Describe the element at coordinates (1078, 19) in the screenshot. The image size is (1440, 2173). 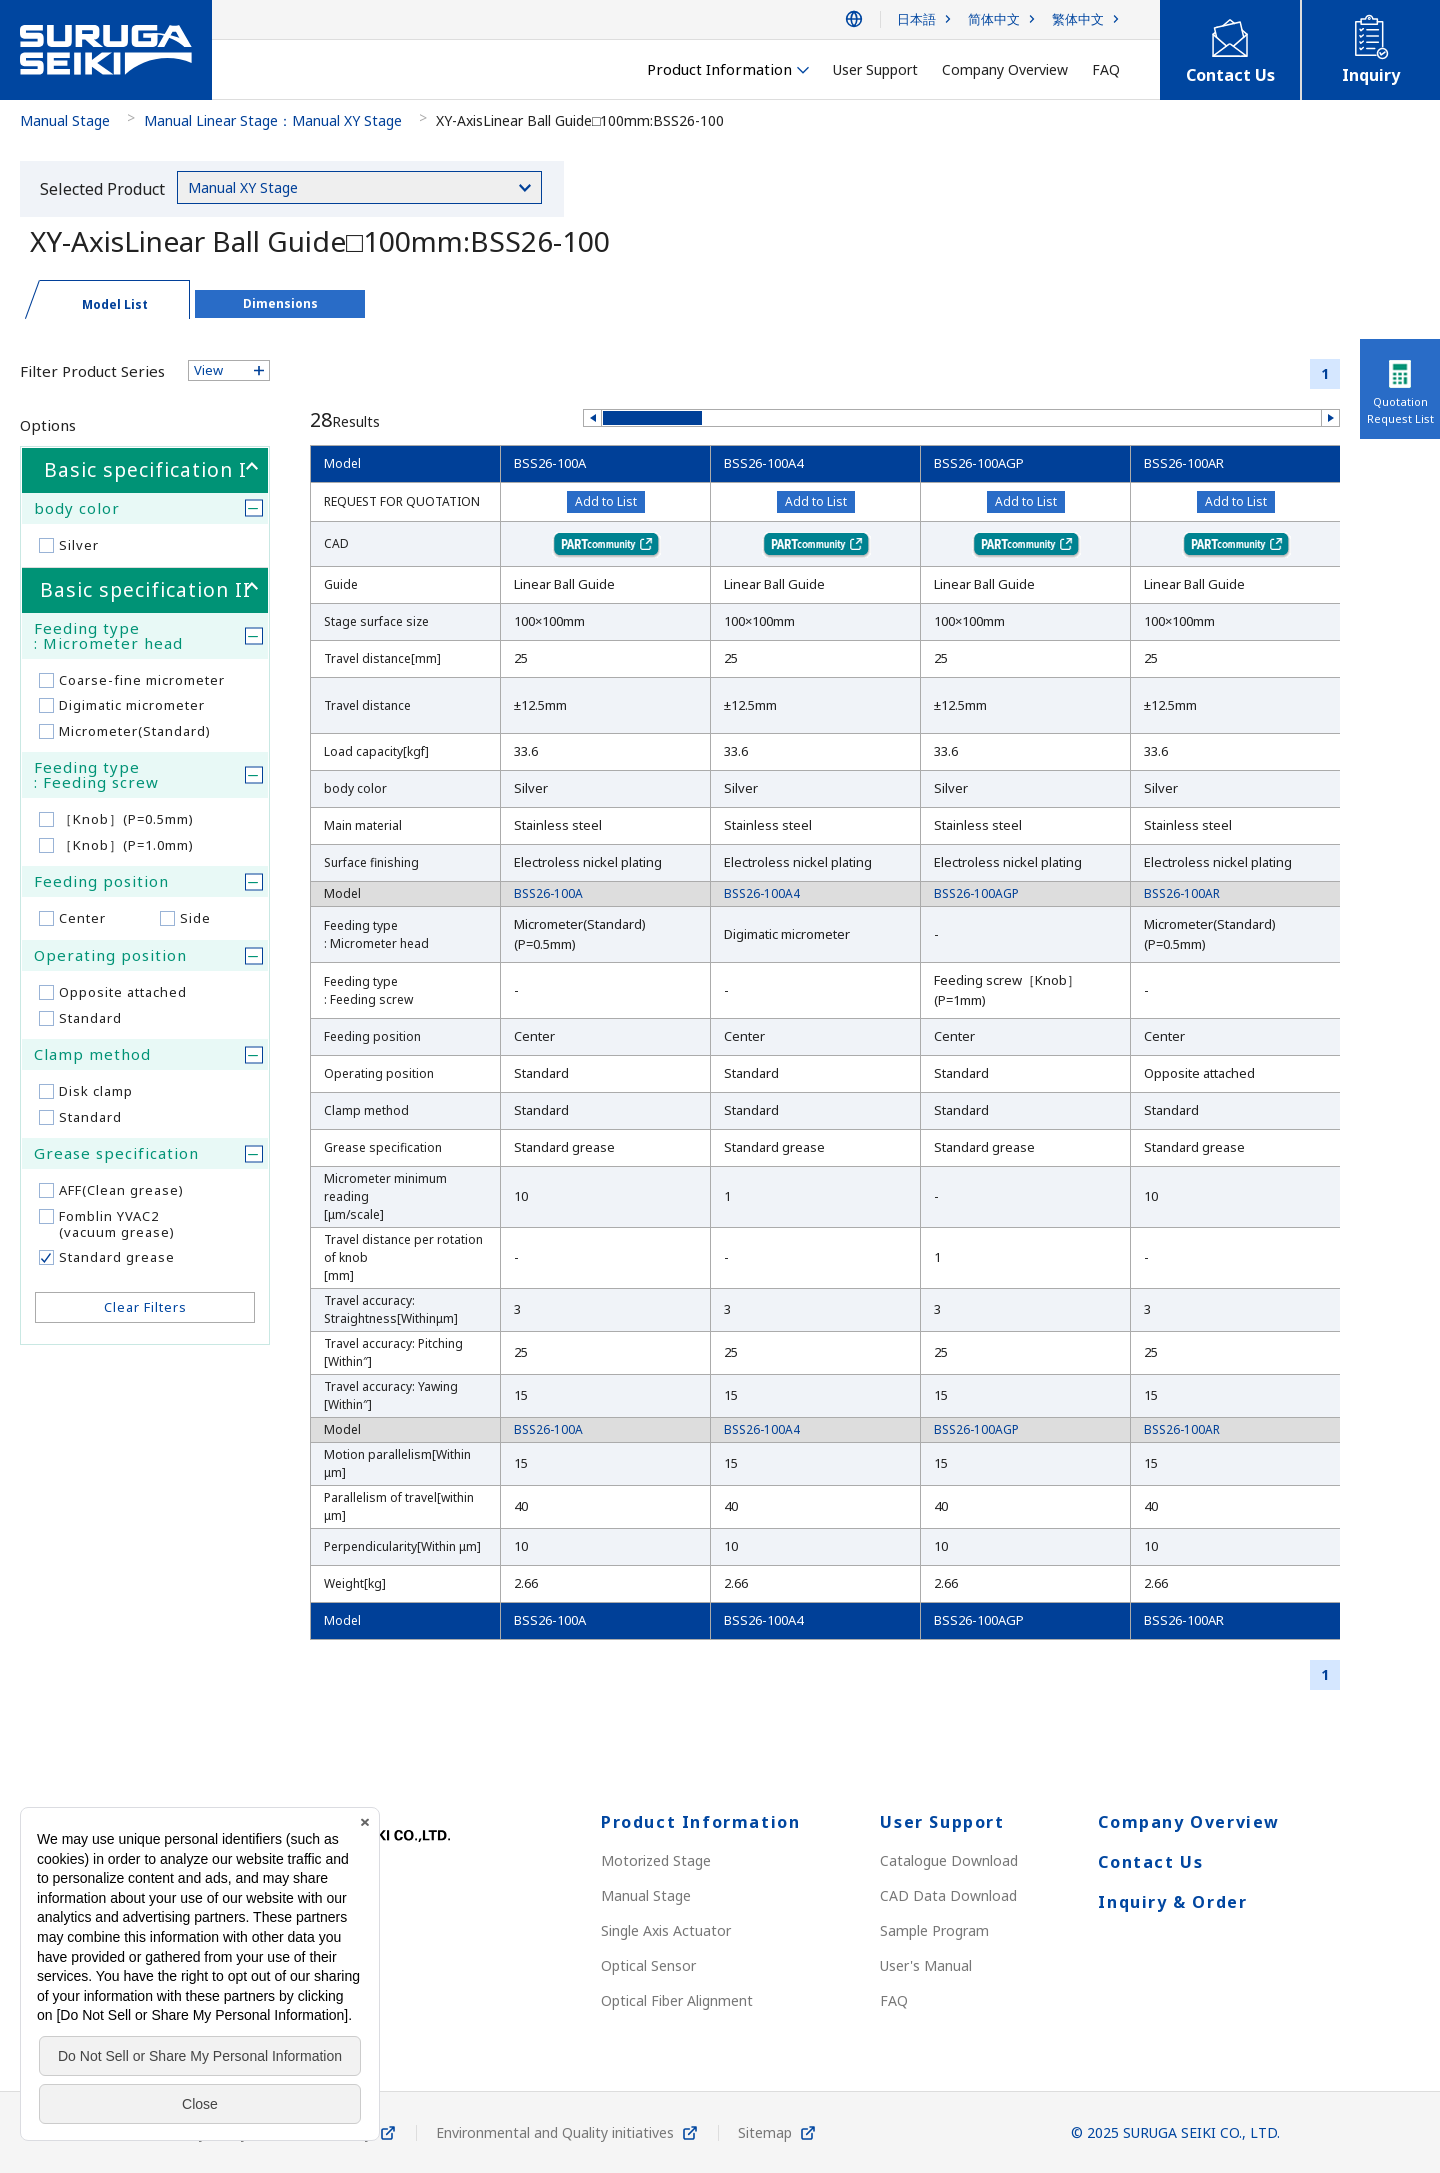
I see `繁体中文` at that location.